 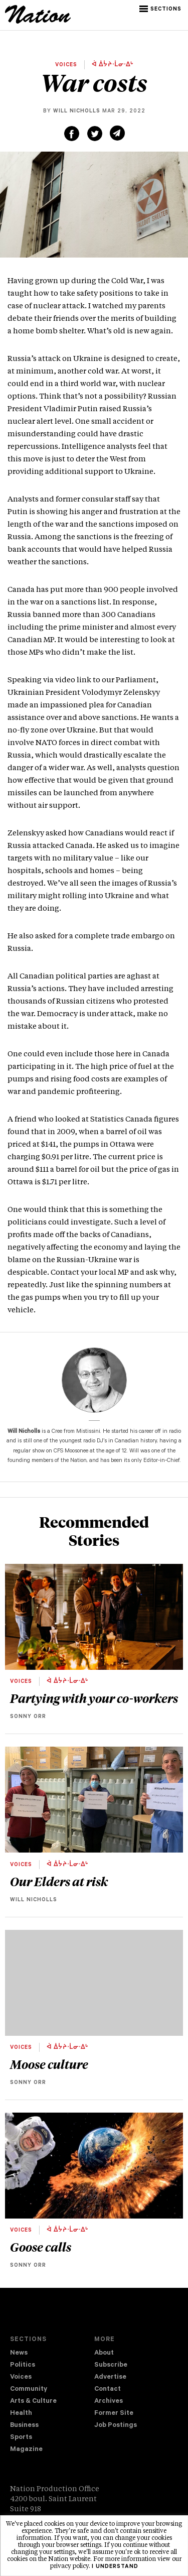 I want to click on Our Elders at risk, so click(x=59, y=1881).